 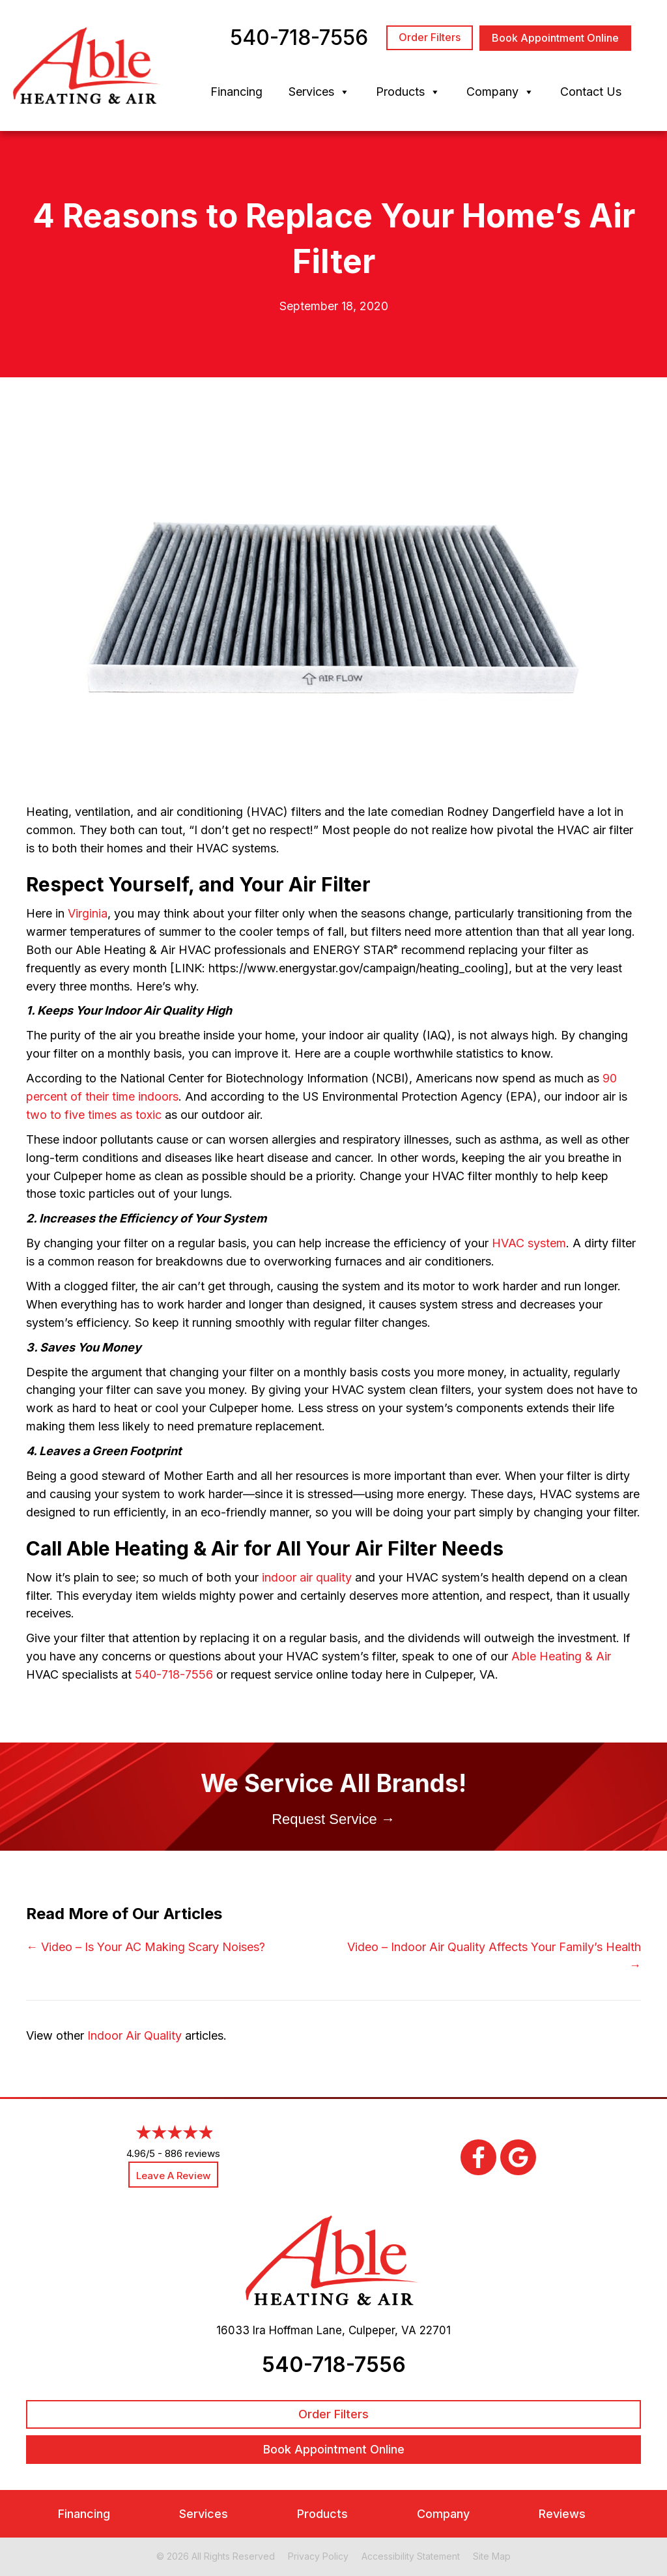 I want to click on Company, so click(x=500, y=92).